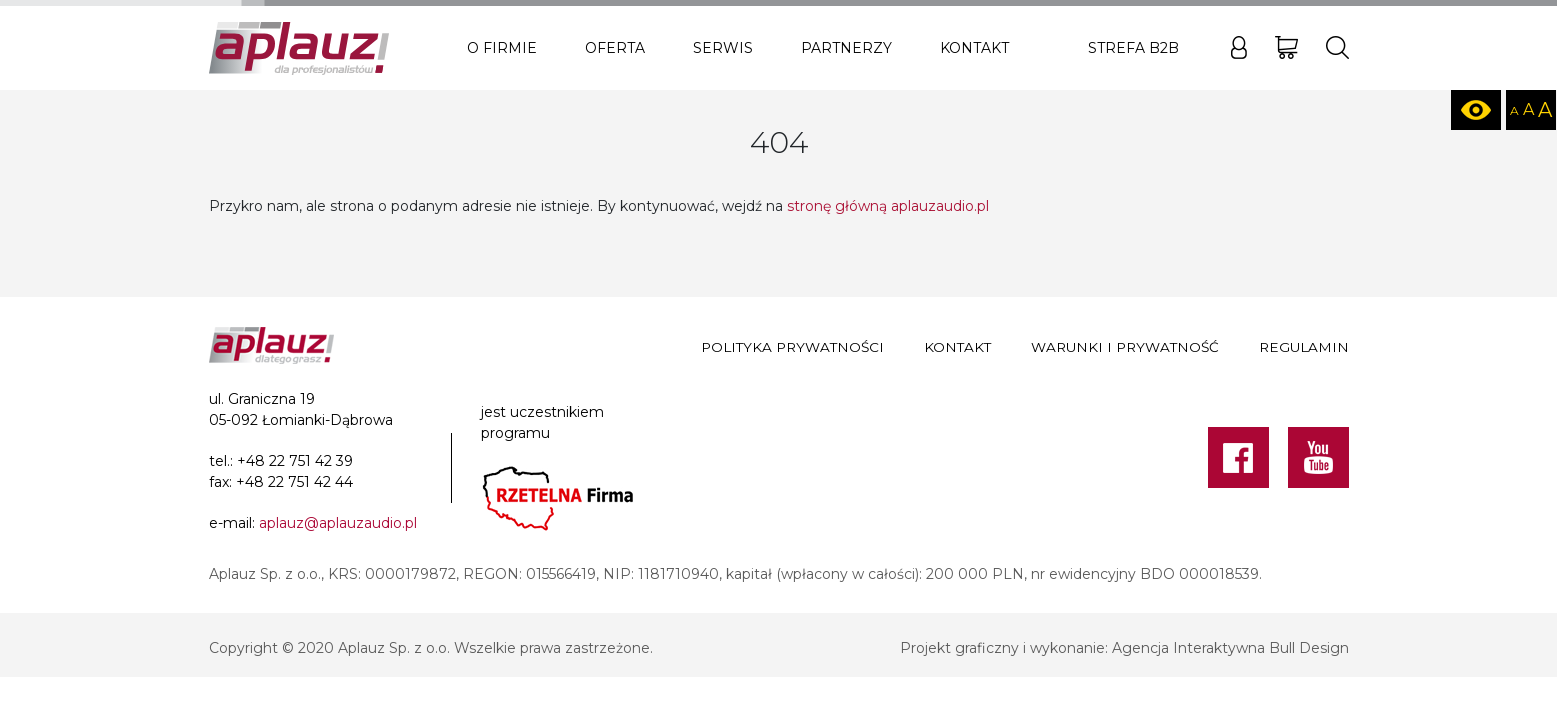 This screenshot has width=1557, height=720. Describe the element at coordinates (338, 523) in the screenshot. I see `aplauz@aplauzaudio.pl` at that location.